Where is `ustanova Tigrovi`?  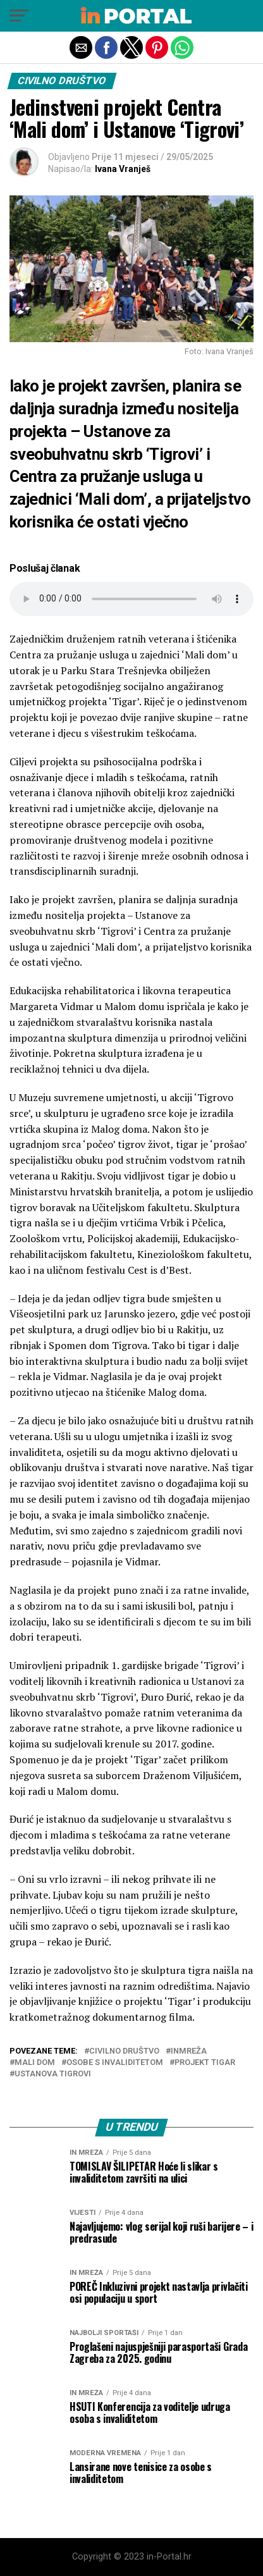
ustanova Tigrovi is located at coordinates (53, 2074).